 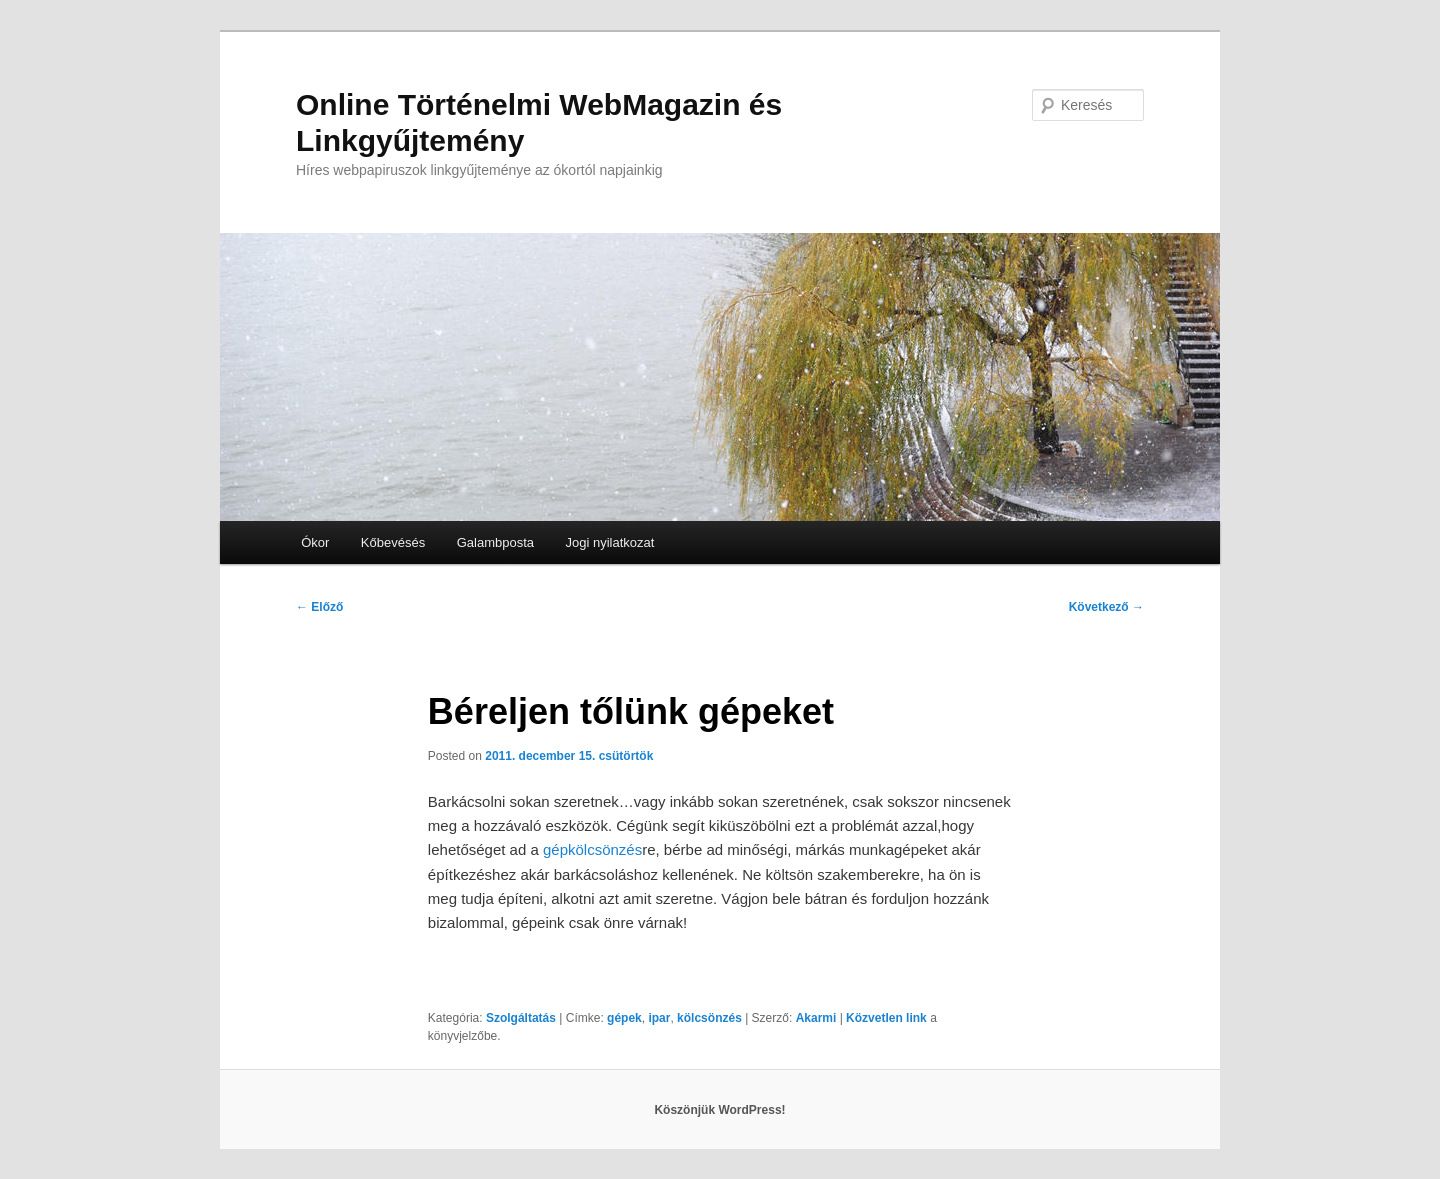 What do you see at coordinates (709, 1018) in the screenshot?
I see `kölcsönzés` at bounding box center [709, 1018].